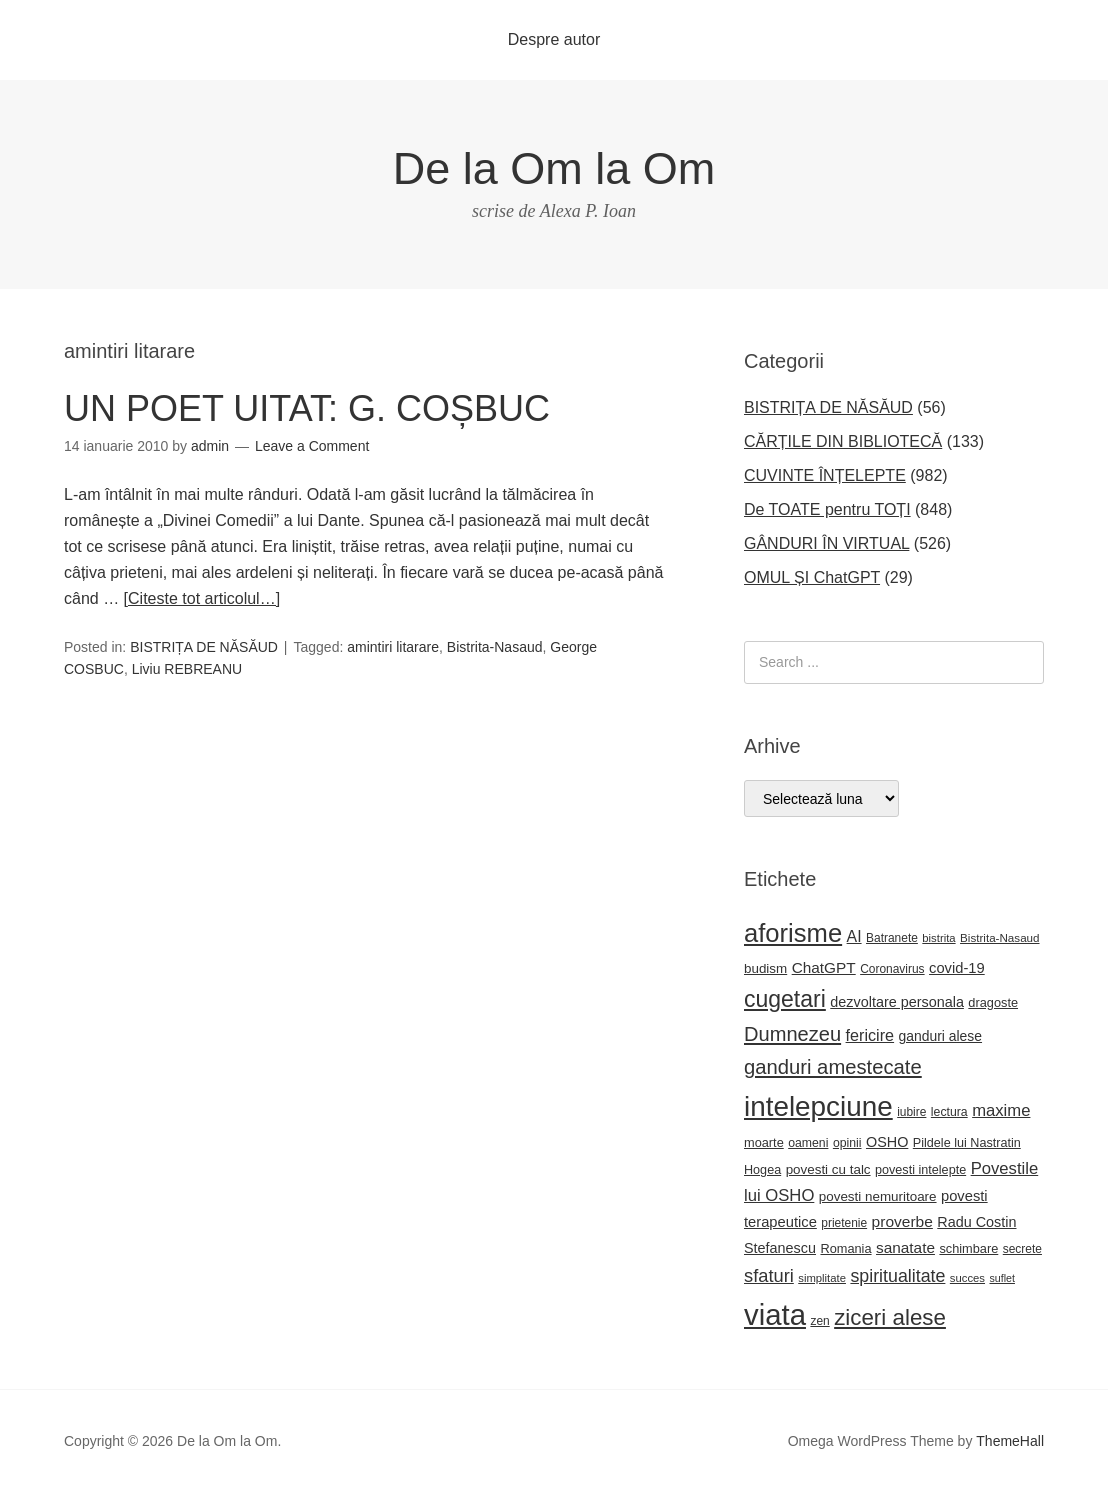 This screenshot has height=1492, width=1108. Describe the element at coordinates (393, 647) in the screenshot. I see `amintiri litarare` at that location.